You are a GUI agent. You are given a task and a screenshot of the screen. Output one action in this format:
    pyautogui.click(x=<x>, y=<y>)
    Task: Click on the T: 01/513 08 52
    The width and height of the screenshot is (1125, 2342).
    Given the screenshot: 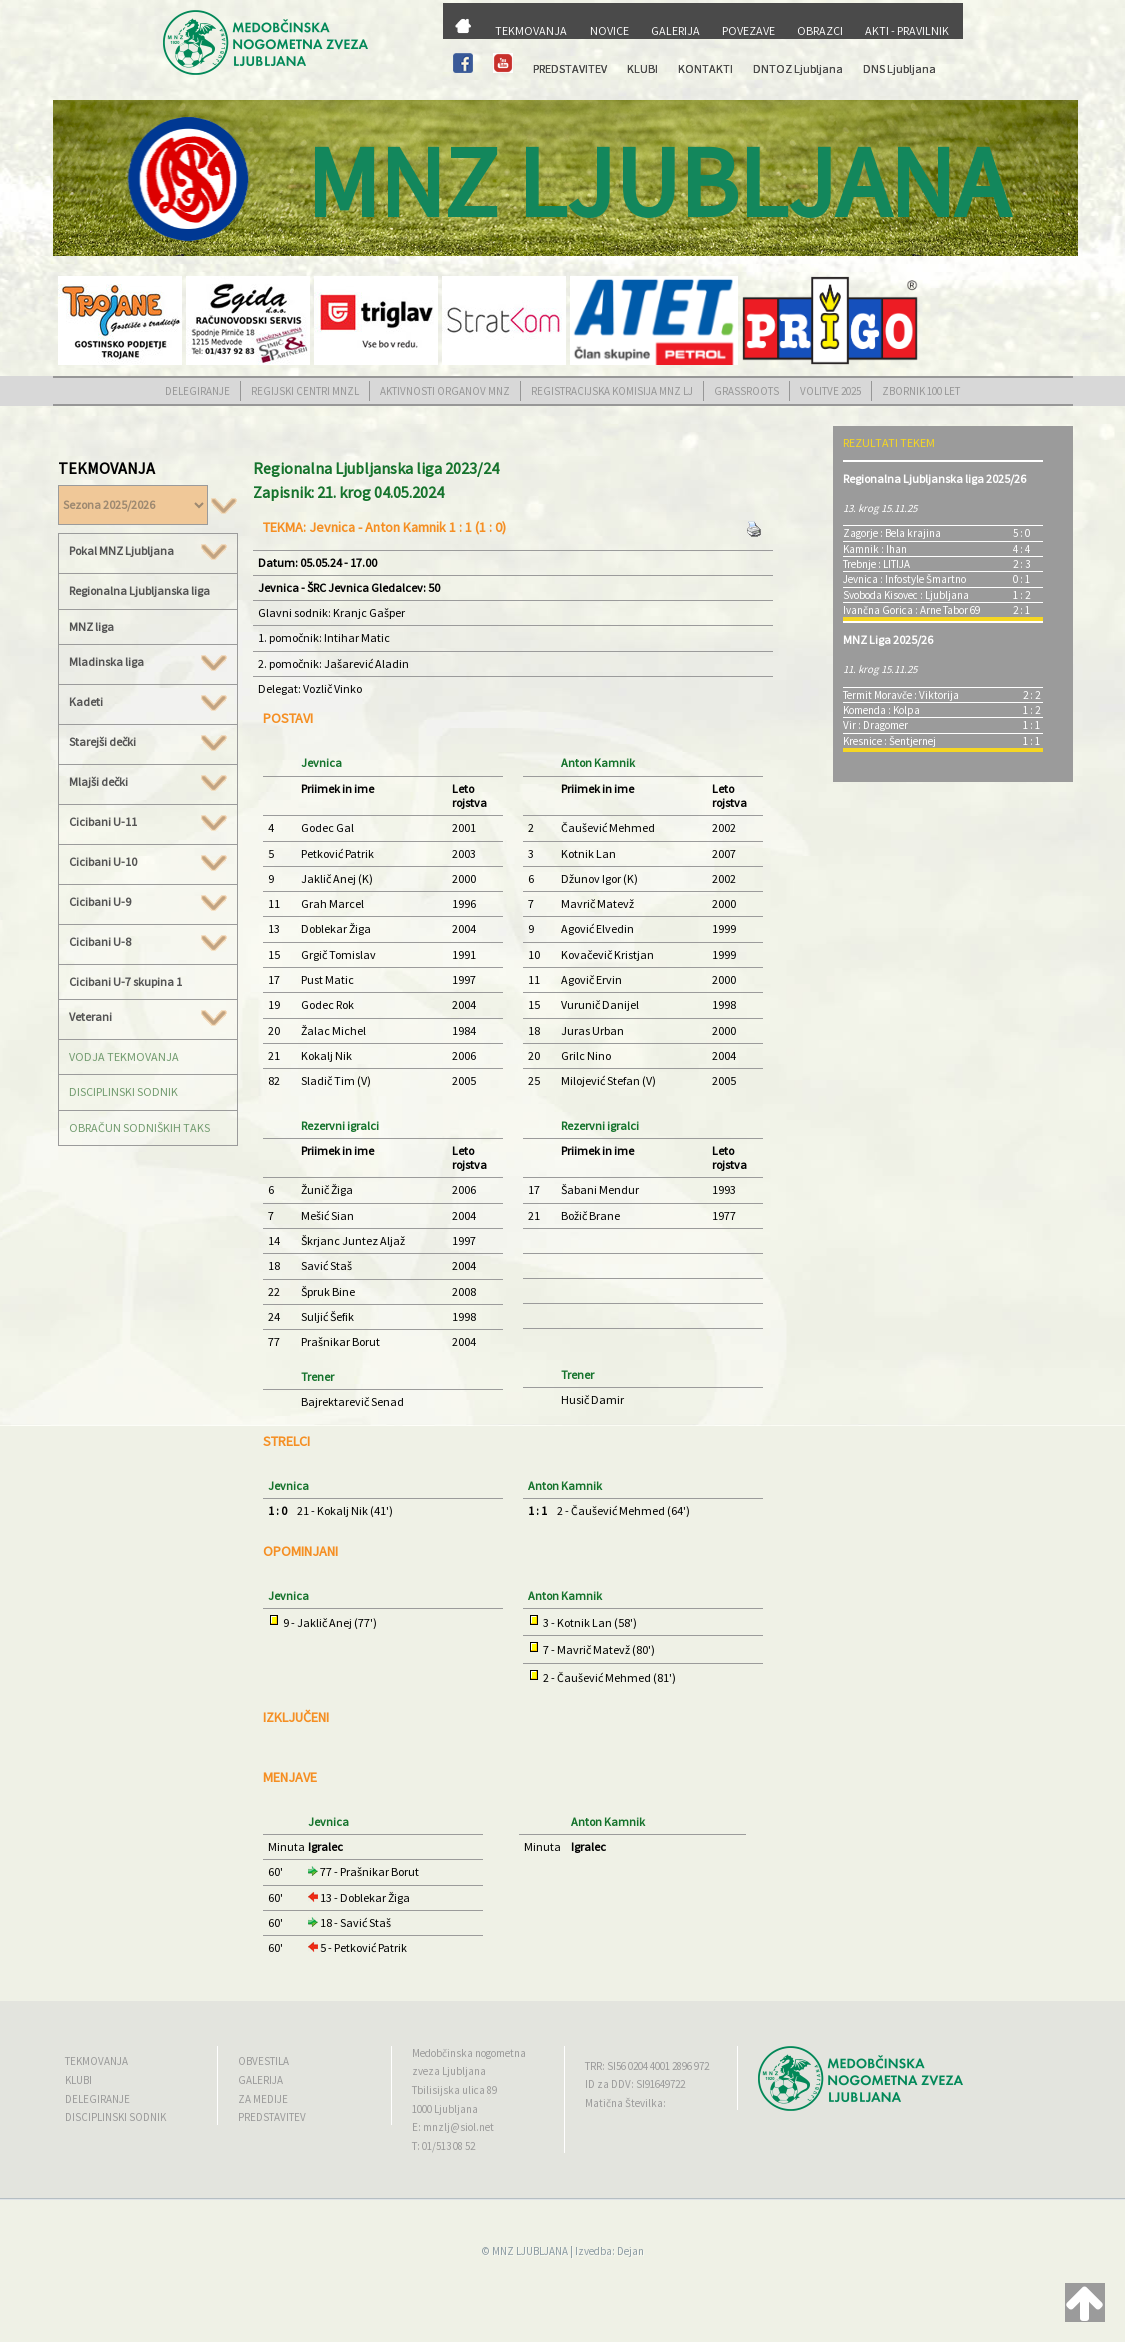 What is the action you would take?
    pyautogui.click(x=443, y=2146)
    